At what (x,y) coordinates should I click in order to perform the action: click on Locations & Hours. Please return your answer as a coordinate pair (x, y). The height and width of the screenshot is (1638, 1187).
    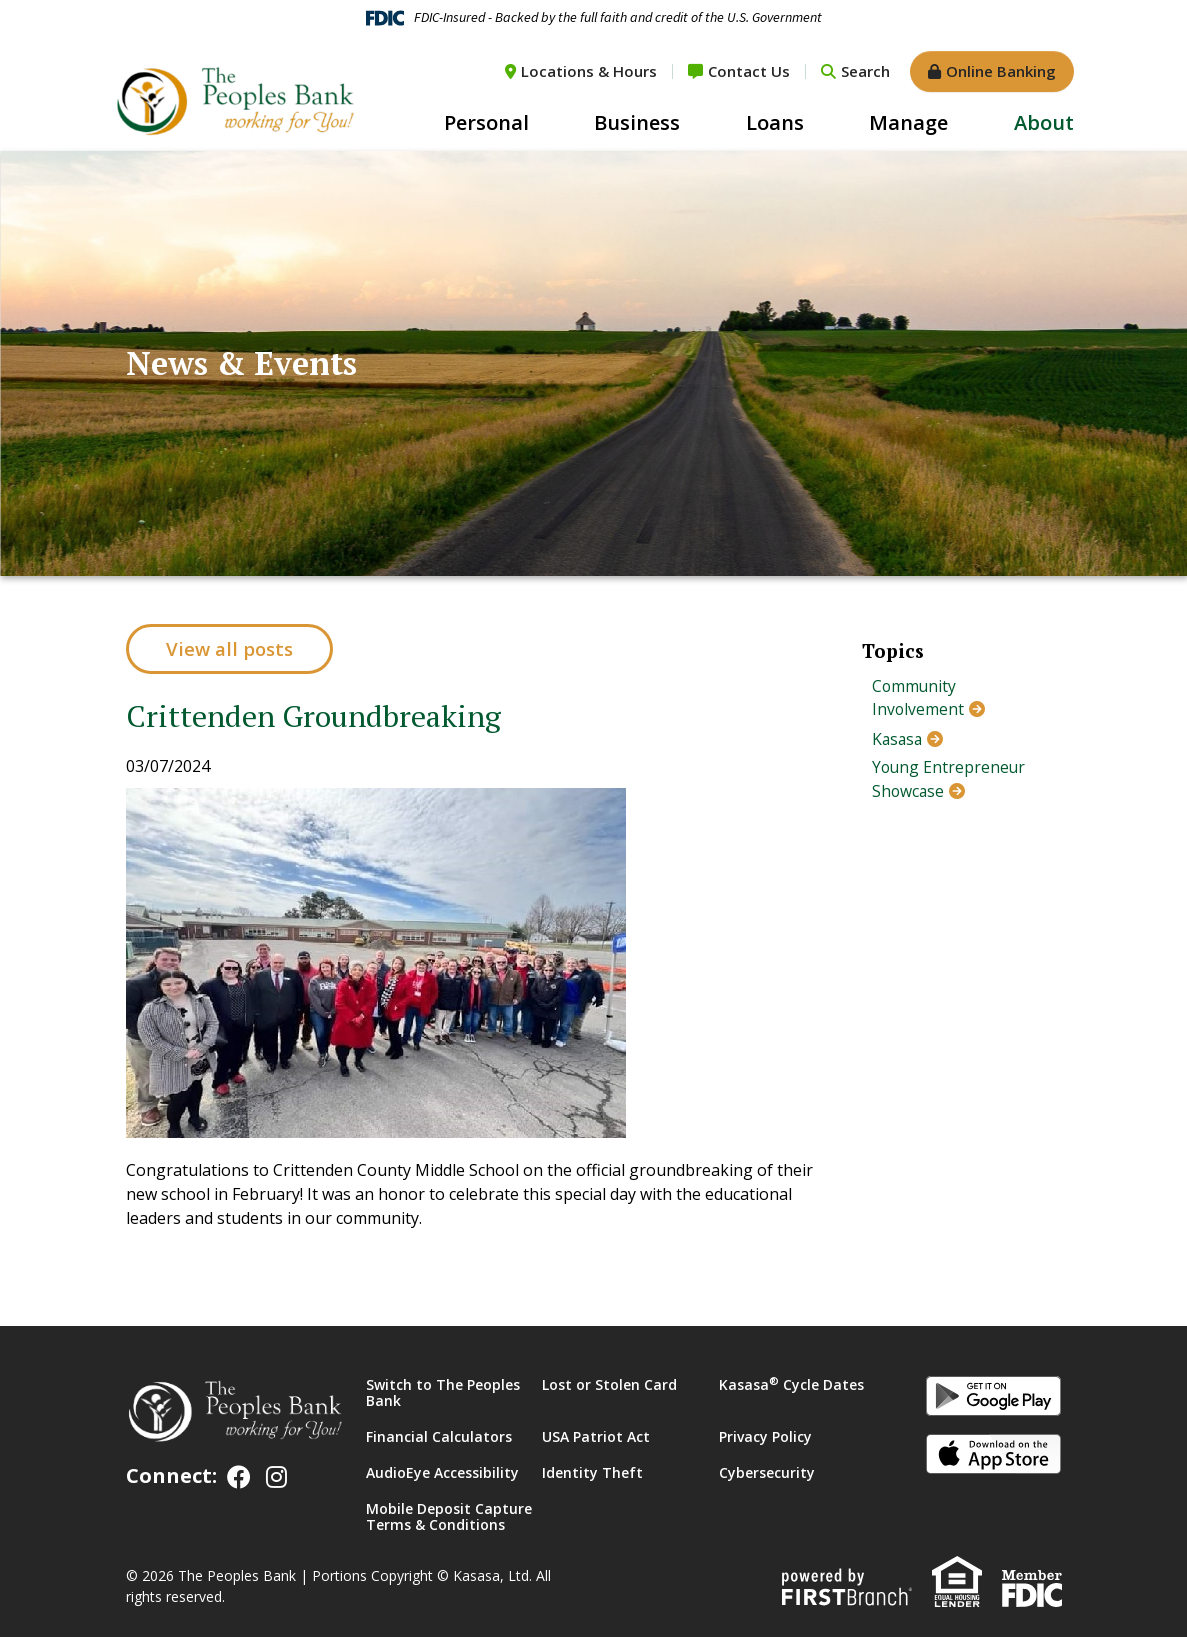
    Looking at the image, I should click on (589, 71).